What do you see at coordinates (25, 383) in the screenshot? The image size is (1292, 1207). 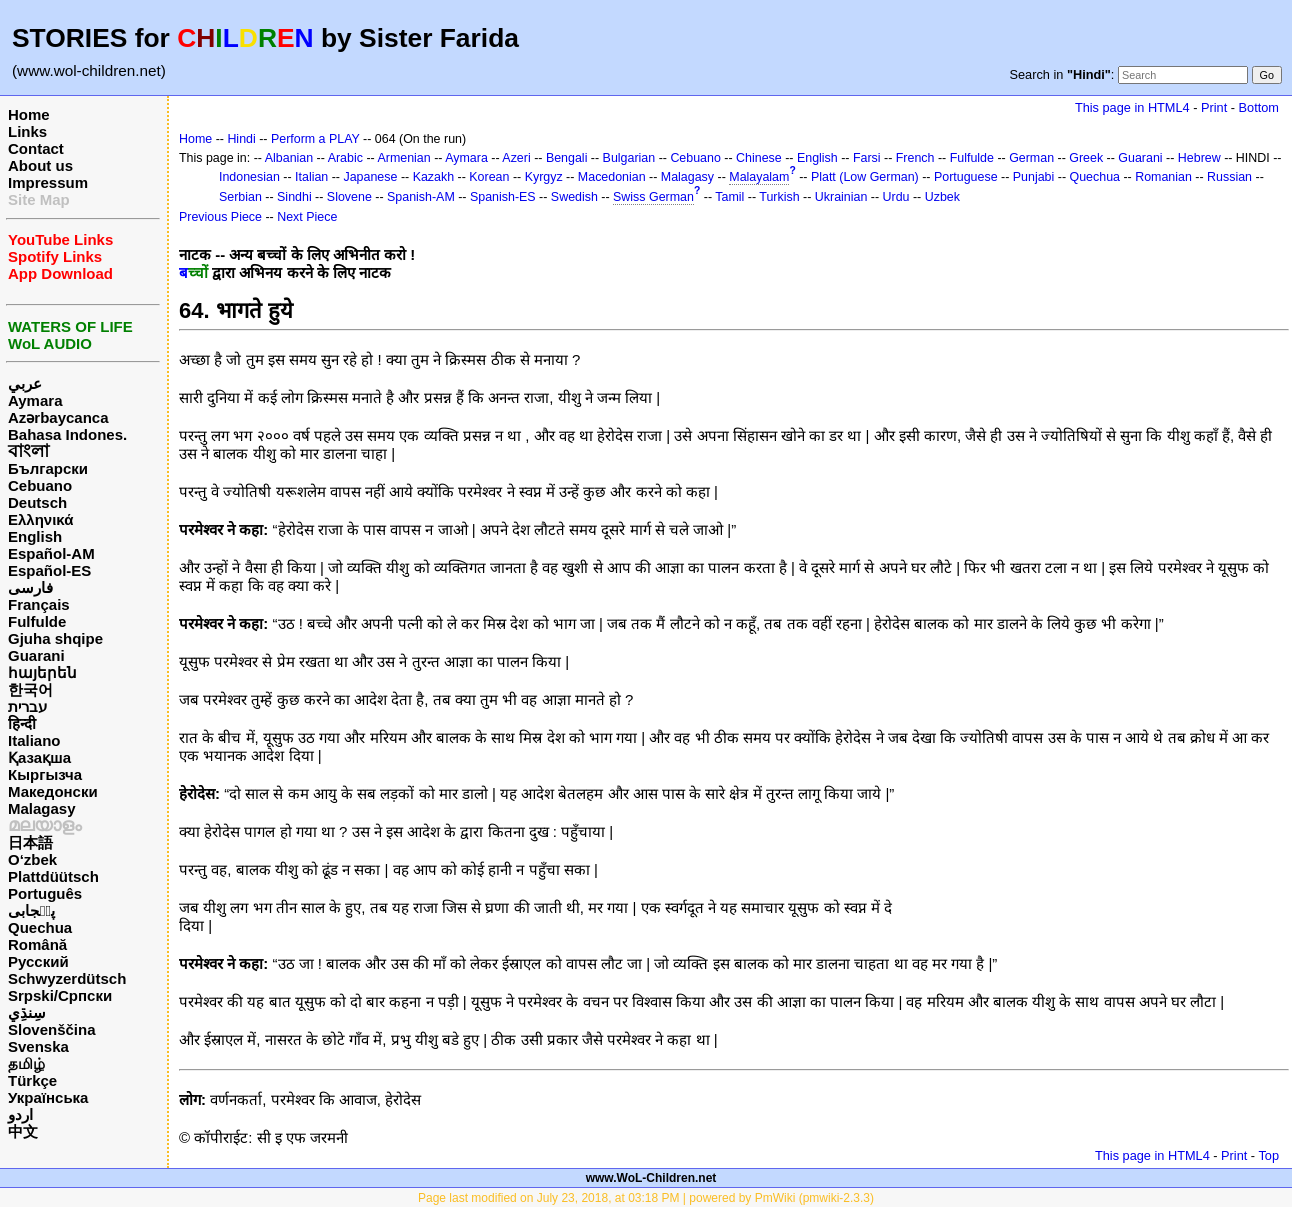 I see `عربي` at bounding box center [25, 383].